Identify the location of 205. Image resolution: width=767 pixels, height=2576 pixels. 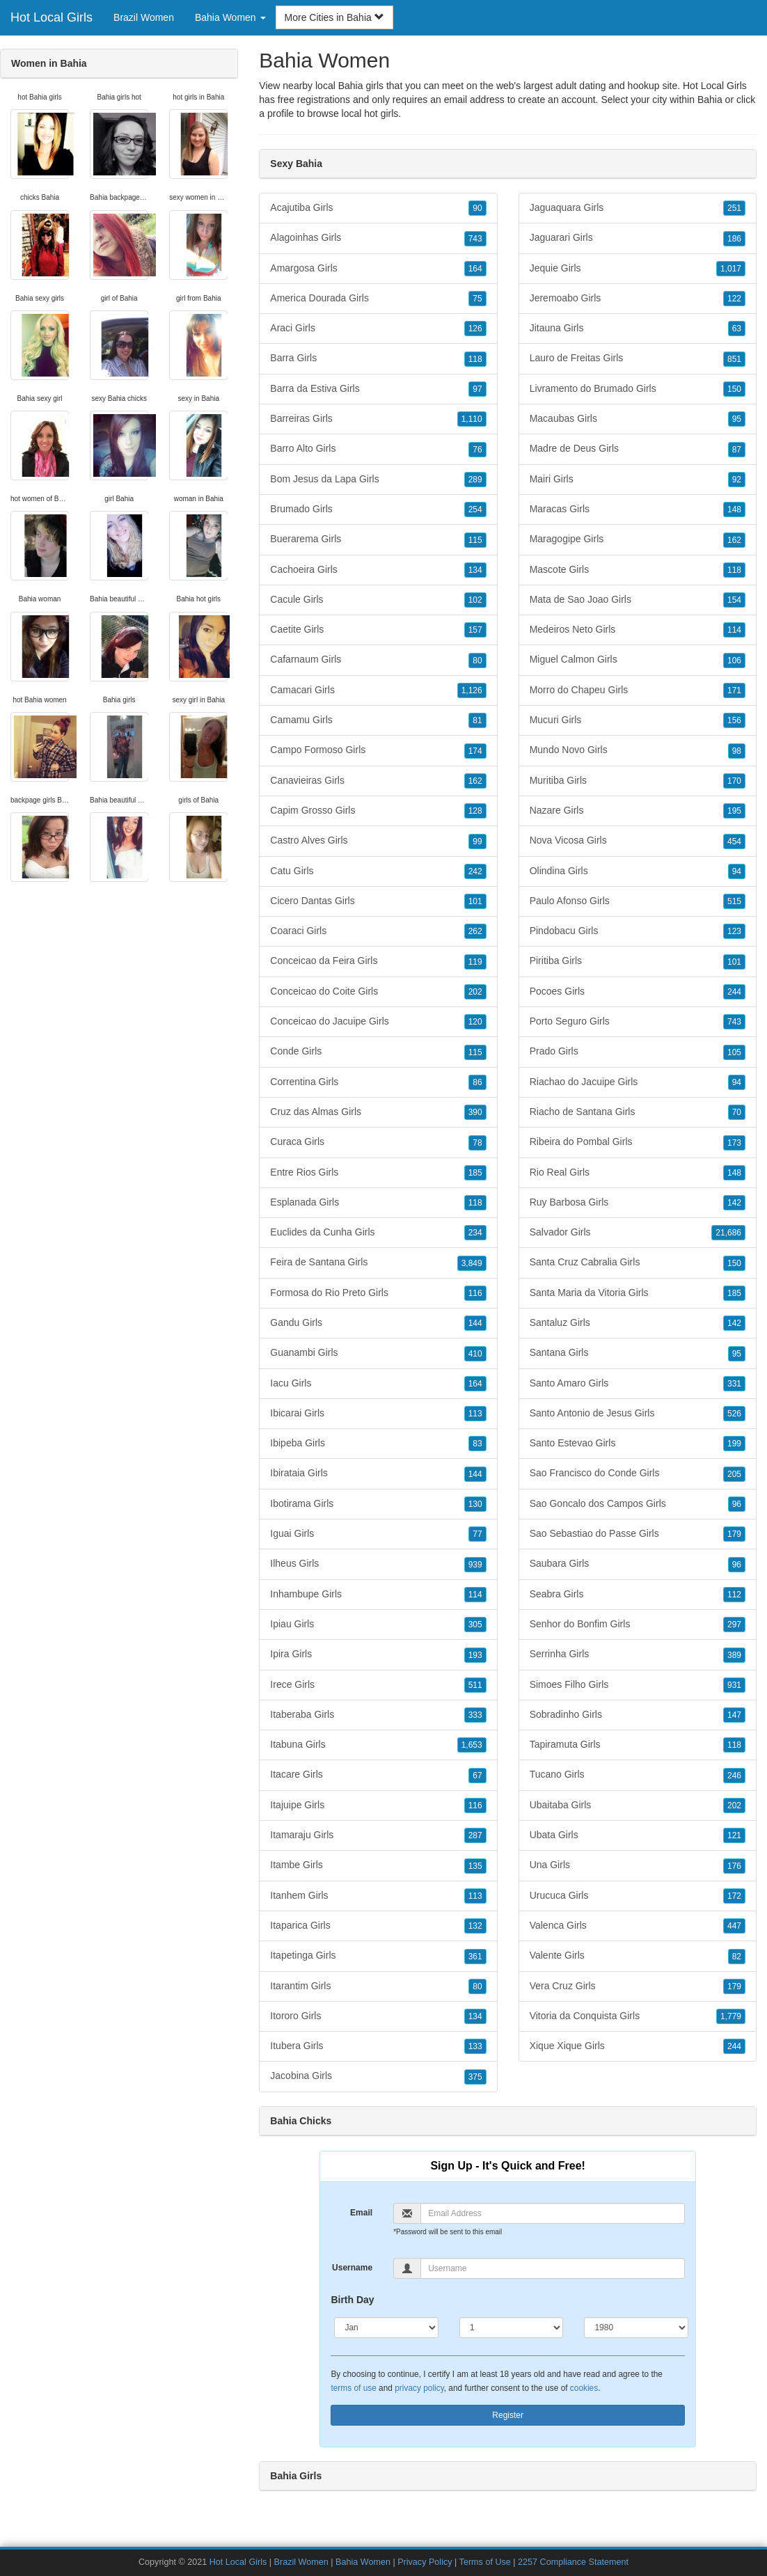
(734, 1474).